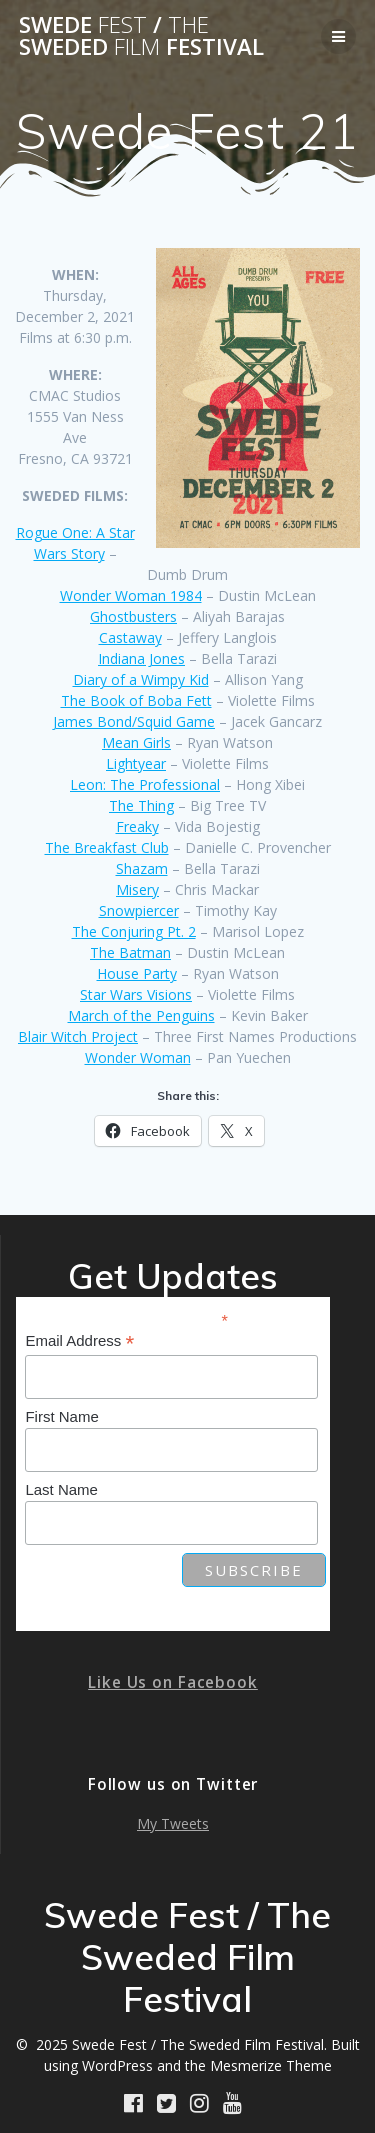 This screenshot has height=2133, width=375. What do you see at coordinates (141, 658) in the screenshot?
I see `Indiana Jones` at bounding box center [141, 658].